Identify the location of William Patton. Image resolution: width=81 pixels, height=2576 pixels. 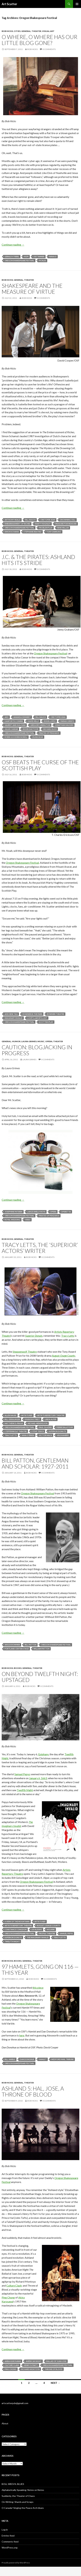
(41, 1649).